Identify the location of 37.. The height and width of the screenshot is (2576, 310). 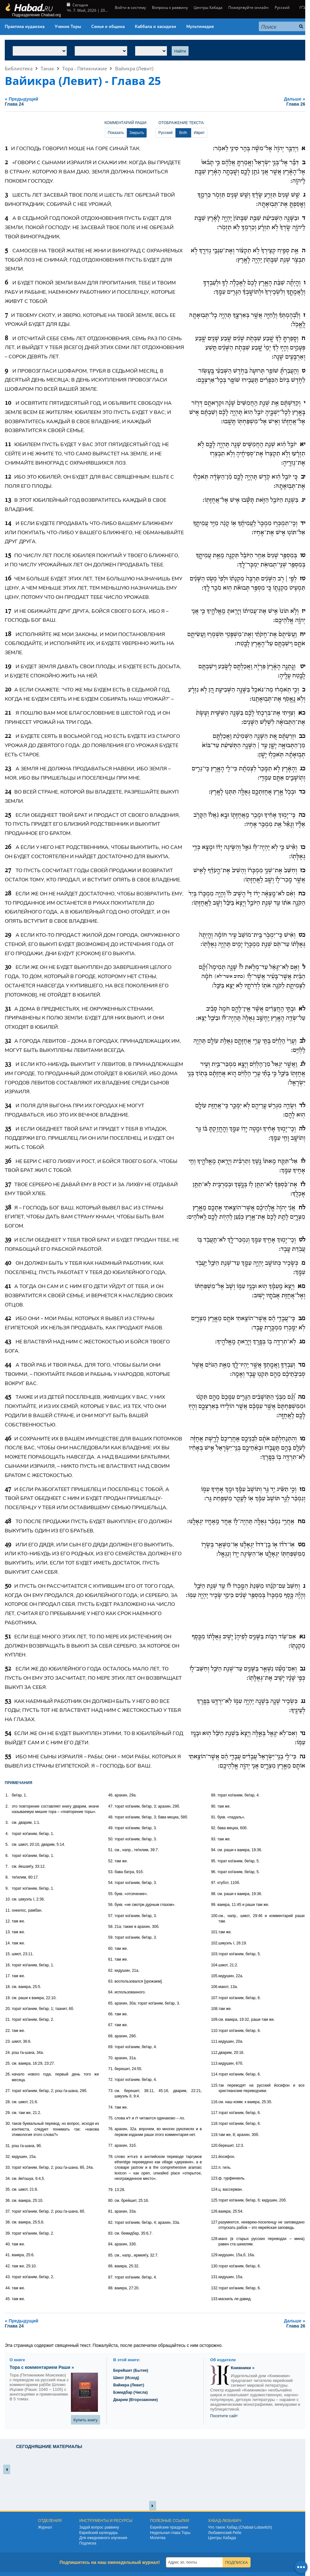
(8, 2211).